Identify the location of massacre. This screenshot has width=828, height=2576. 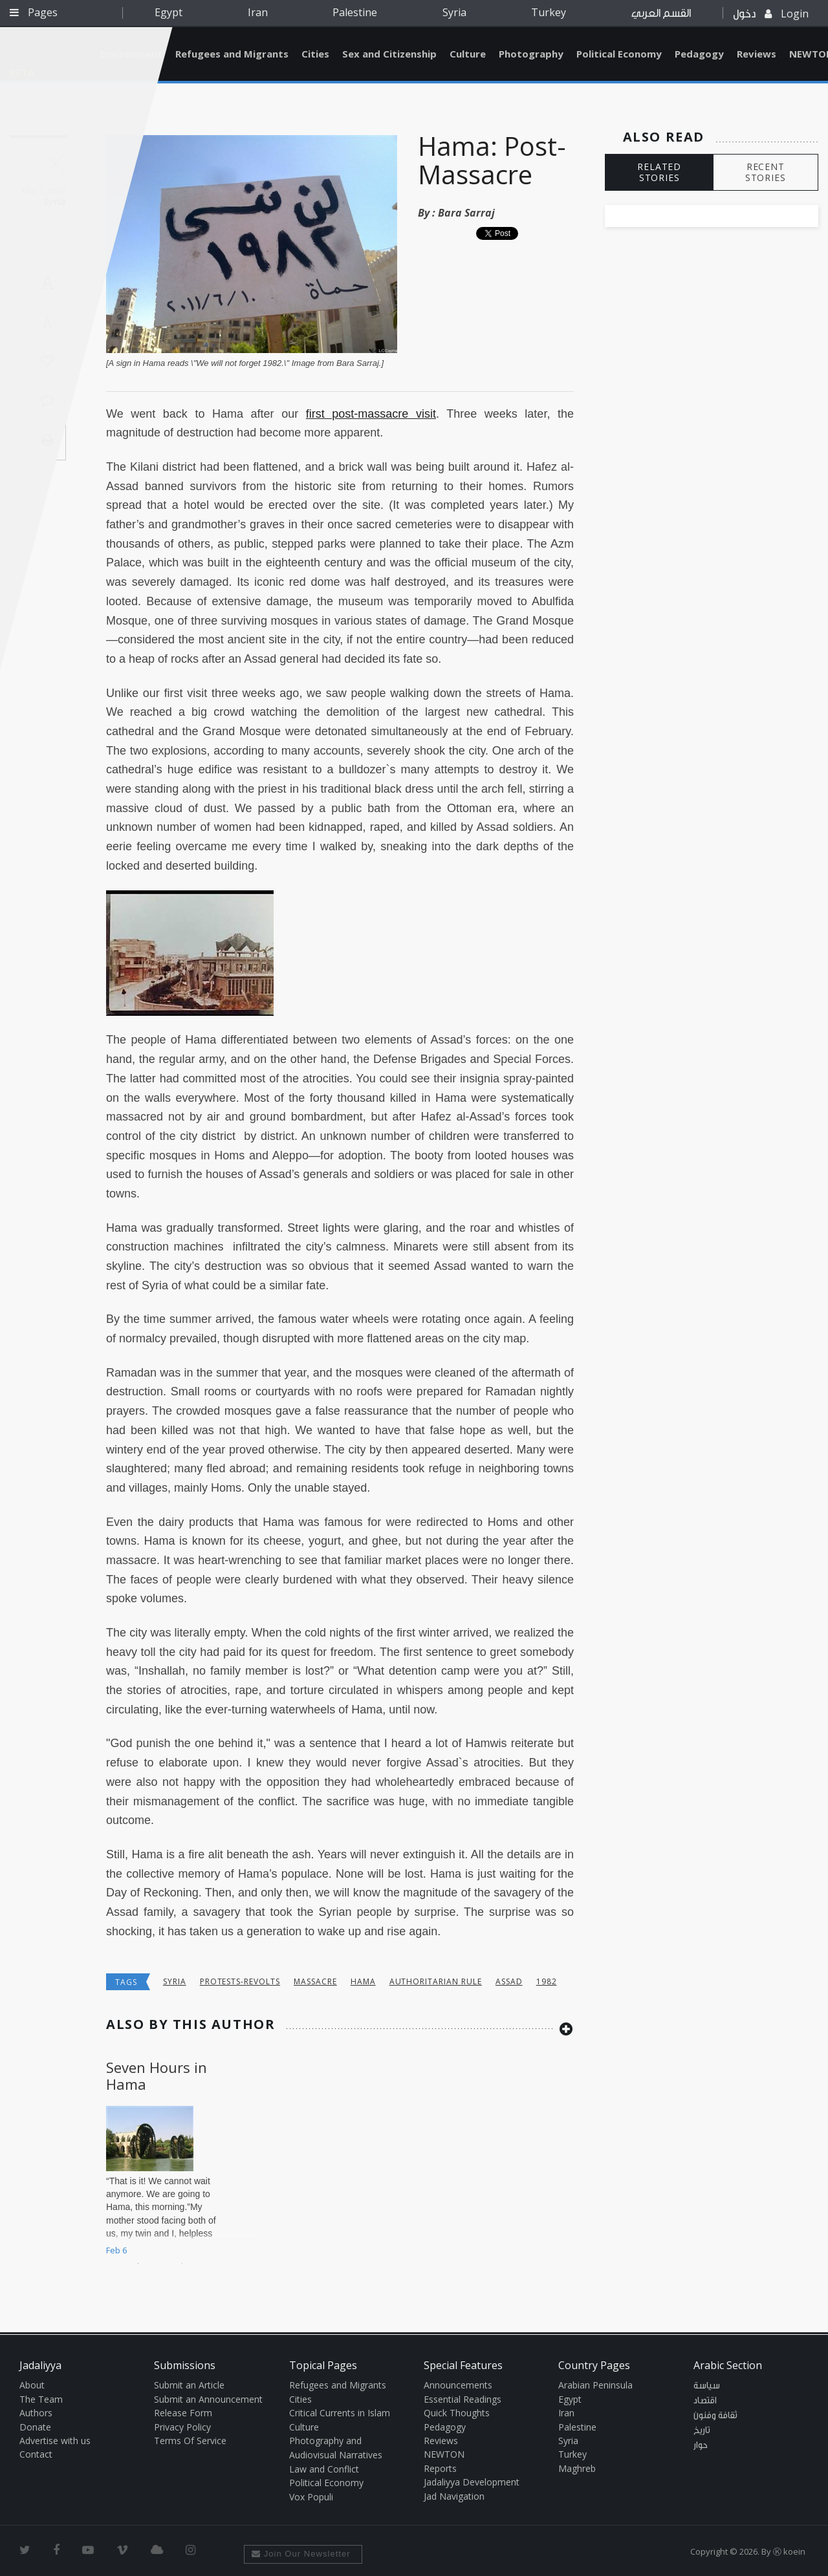
(315, 1981).